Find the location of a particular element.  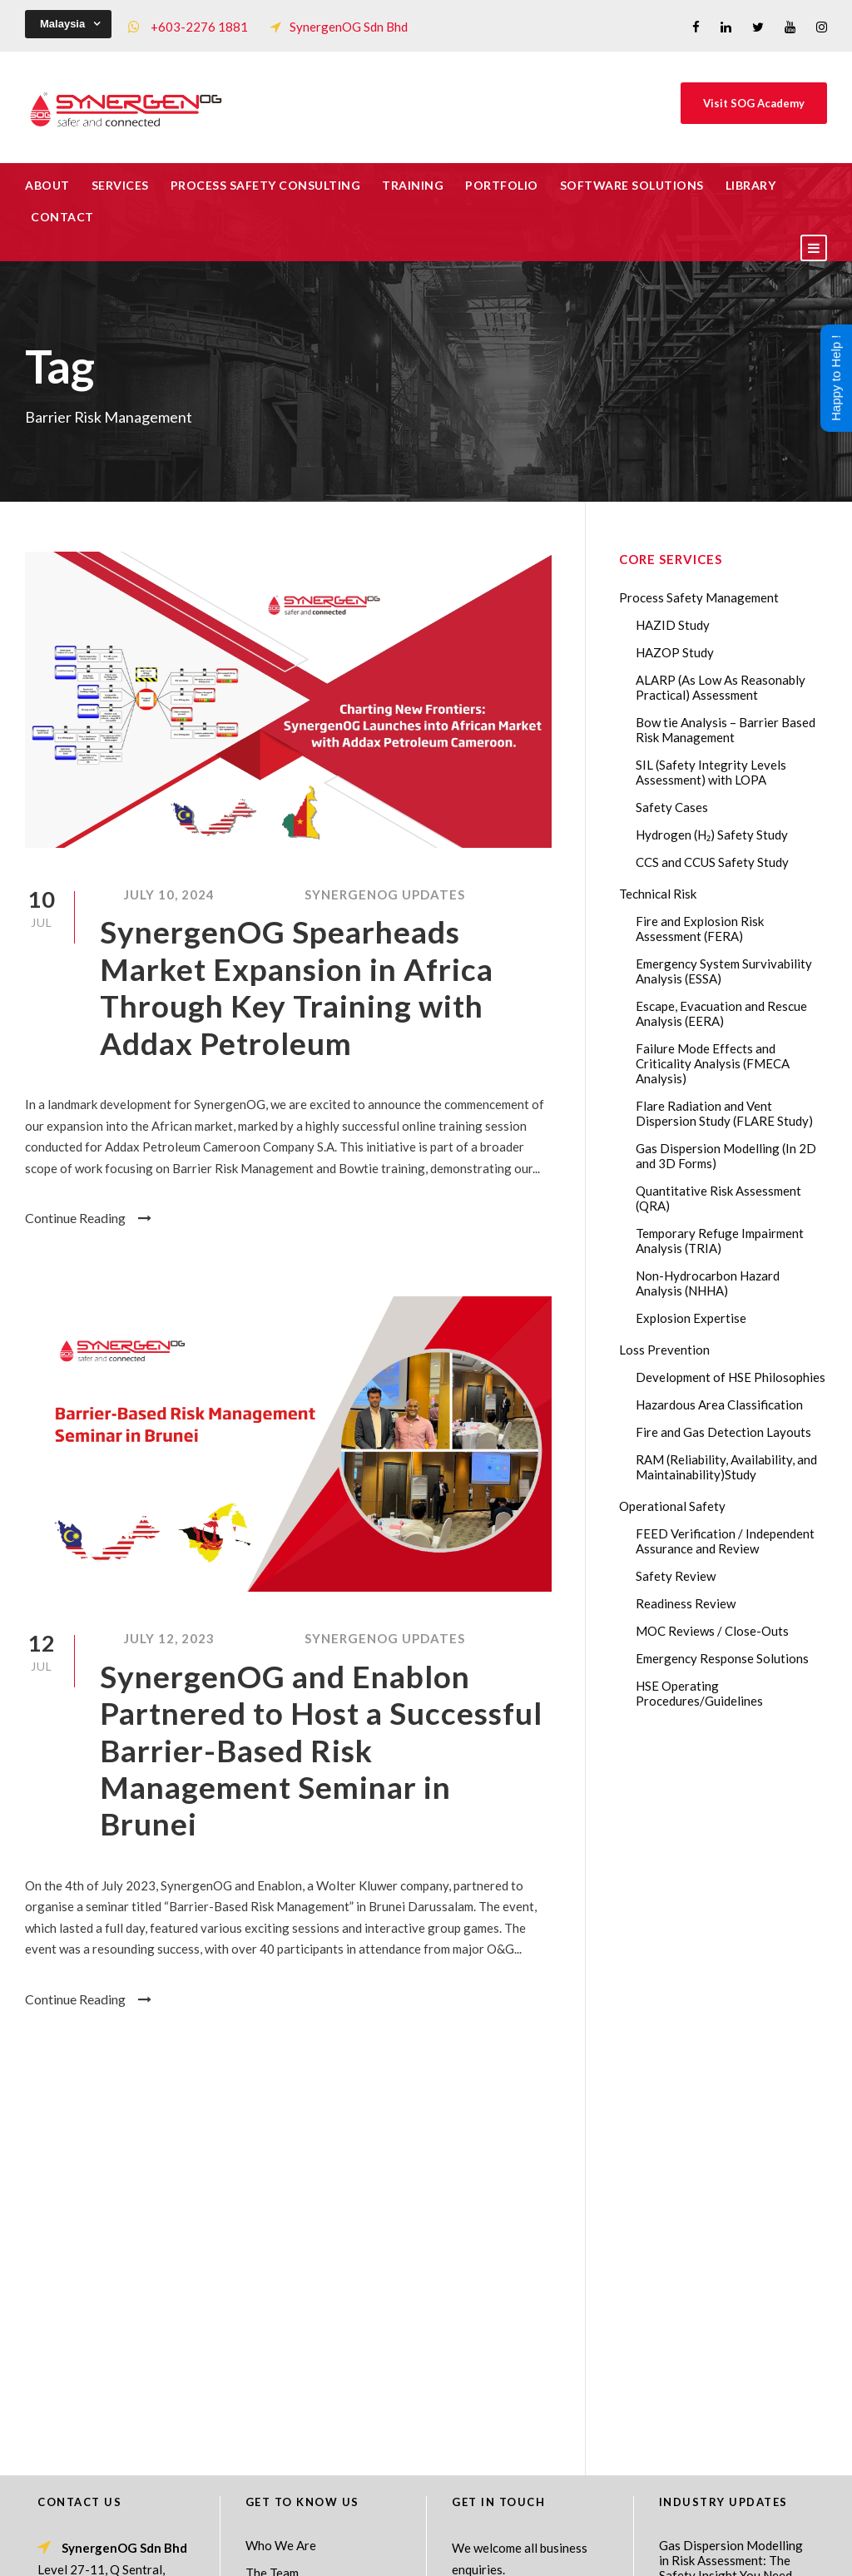

SynergenOG Updates is located at coordinates (385, 894).